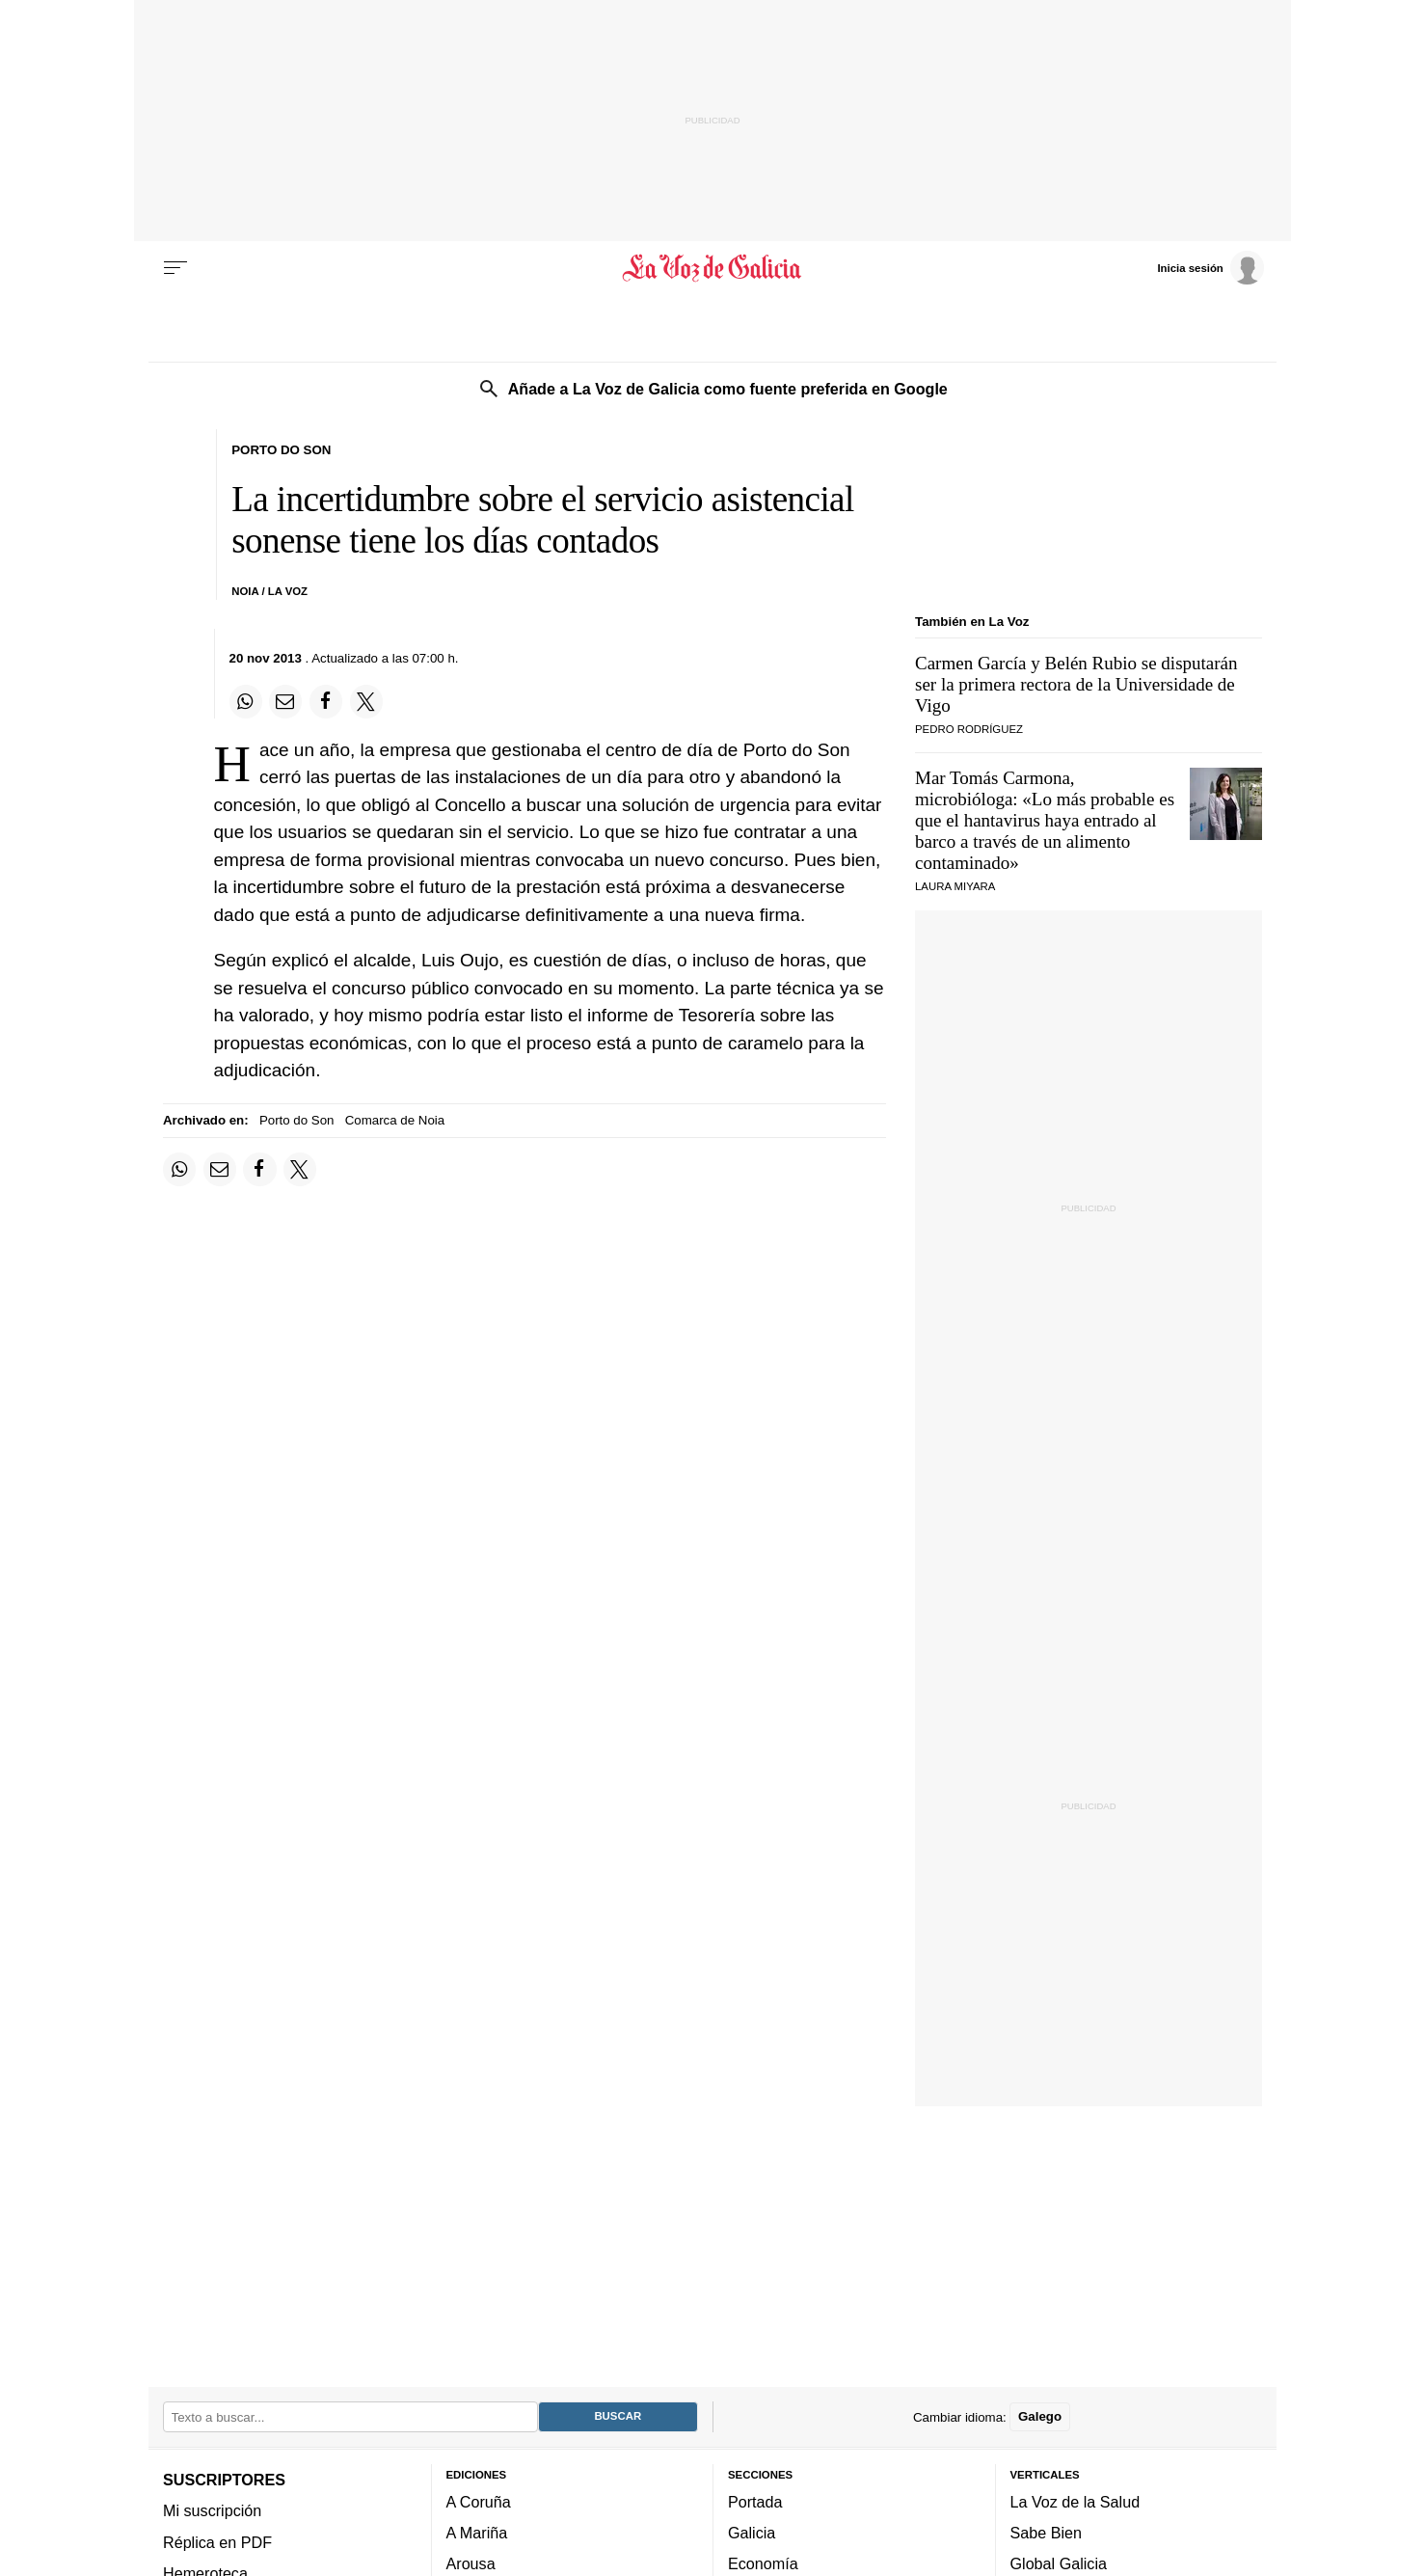  What do you see at coordinates (471, 2563) in the screenshot?
I see `Arousa` at bounding box center [471, 2563].